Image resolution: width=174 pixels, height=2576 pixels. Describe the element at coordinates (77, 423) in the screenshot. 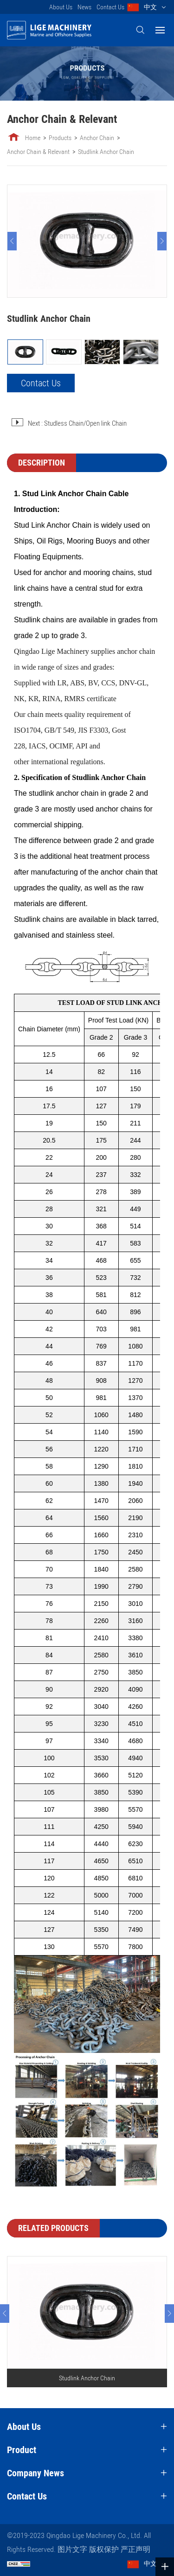

I see `Next : Studless Chain/Open link Chain` at that location.